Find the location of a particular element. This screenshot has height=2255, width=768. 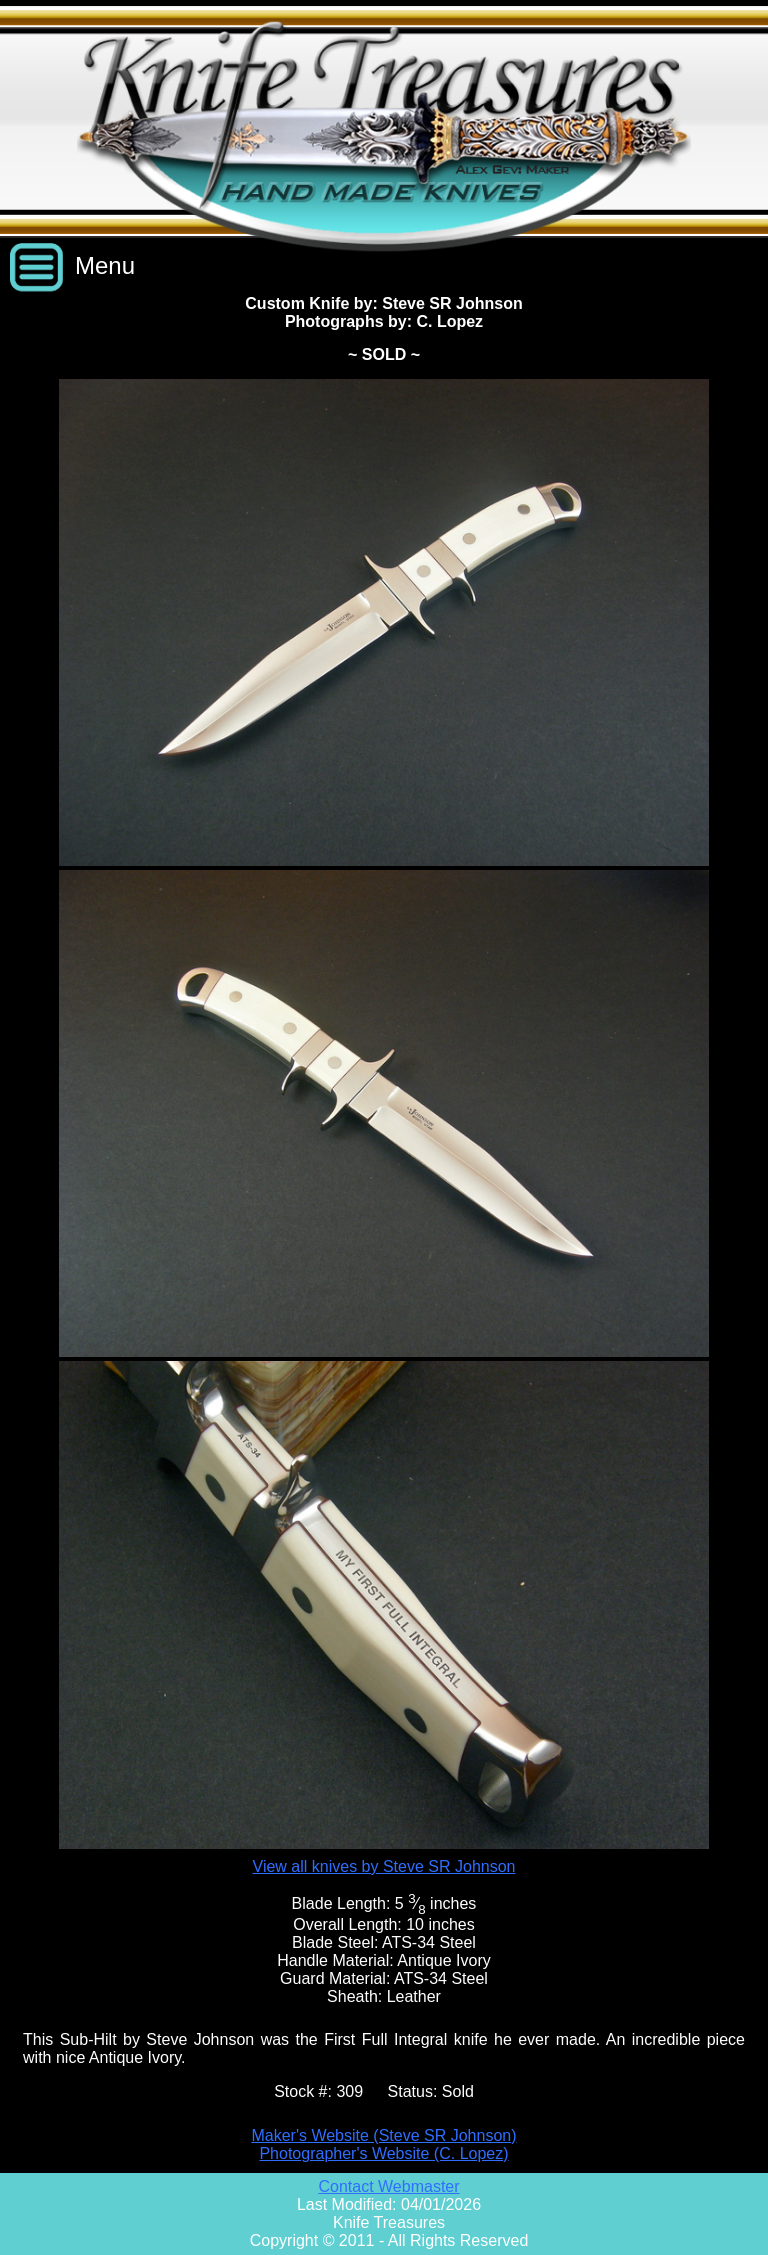

Contact Webmaster is located at coordinates (388, 2186).